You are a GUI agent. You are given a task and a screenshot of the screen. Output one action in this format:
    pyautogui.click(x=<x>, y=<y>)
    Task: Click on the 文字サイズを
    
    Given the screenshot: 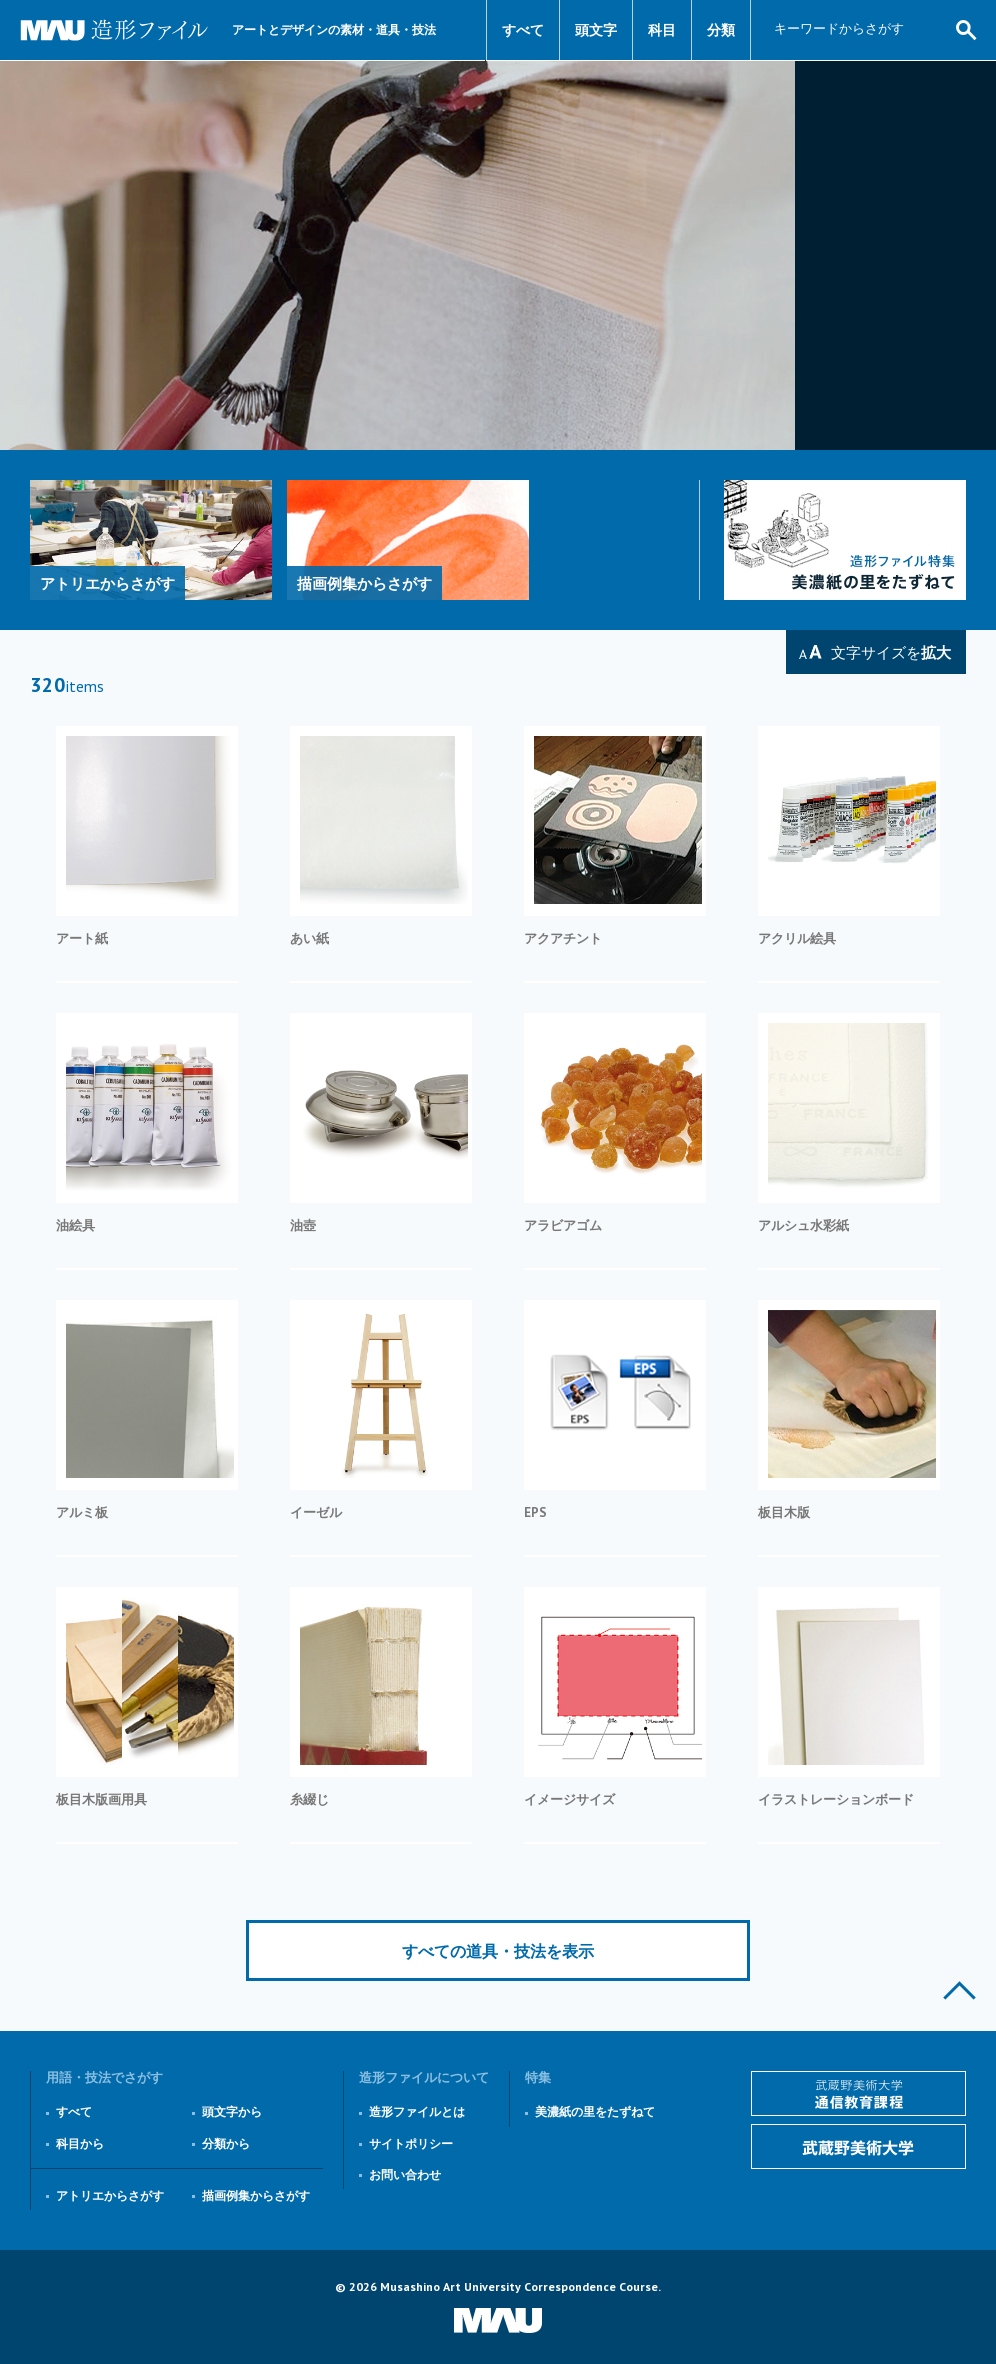 What is the action you would take?
    pyautogui.click(x=891, y=652)
    